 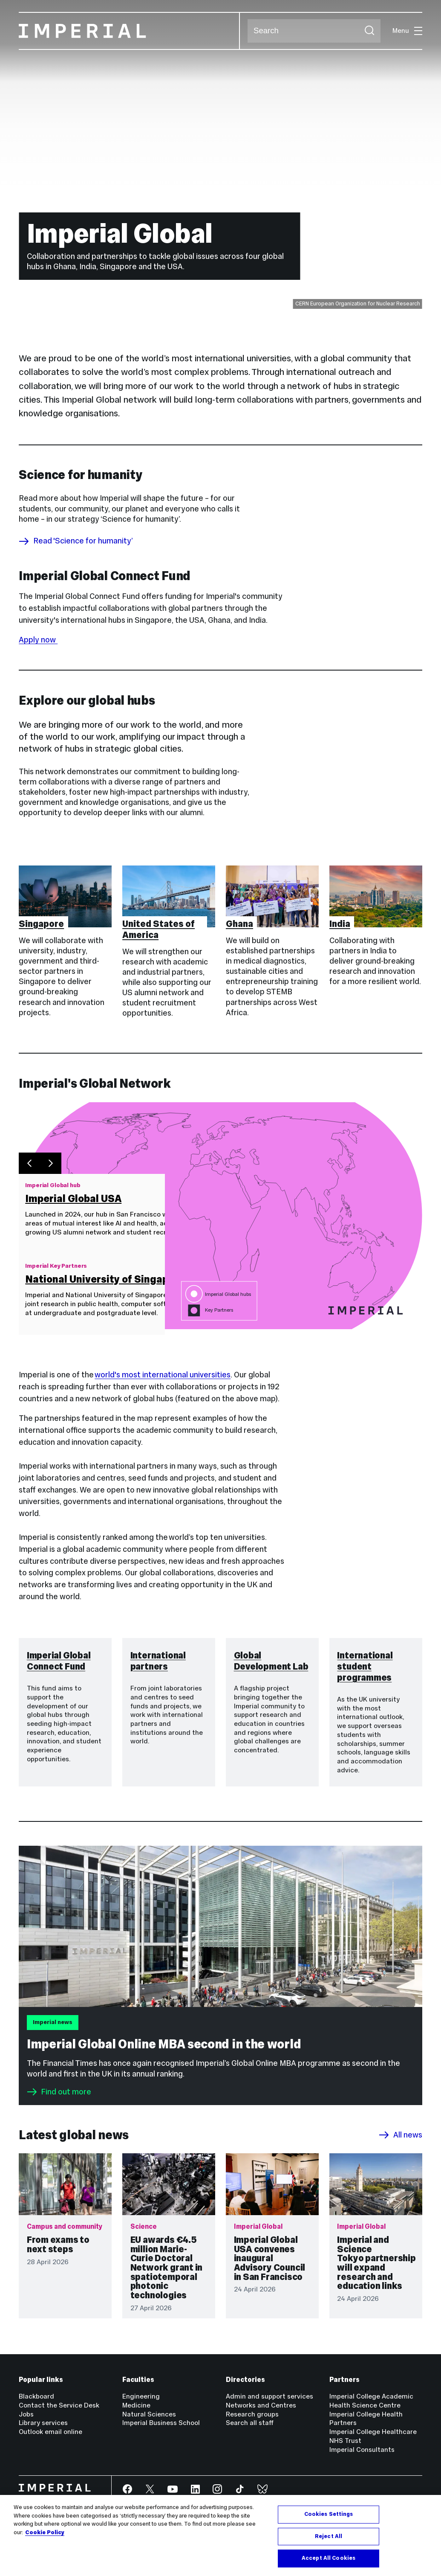 What do you see at coordinates (369, 31) in the screenshot?
I see `[Submit search]` at bounding box center [369, 31].